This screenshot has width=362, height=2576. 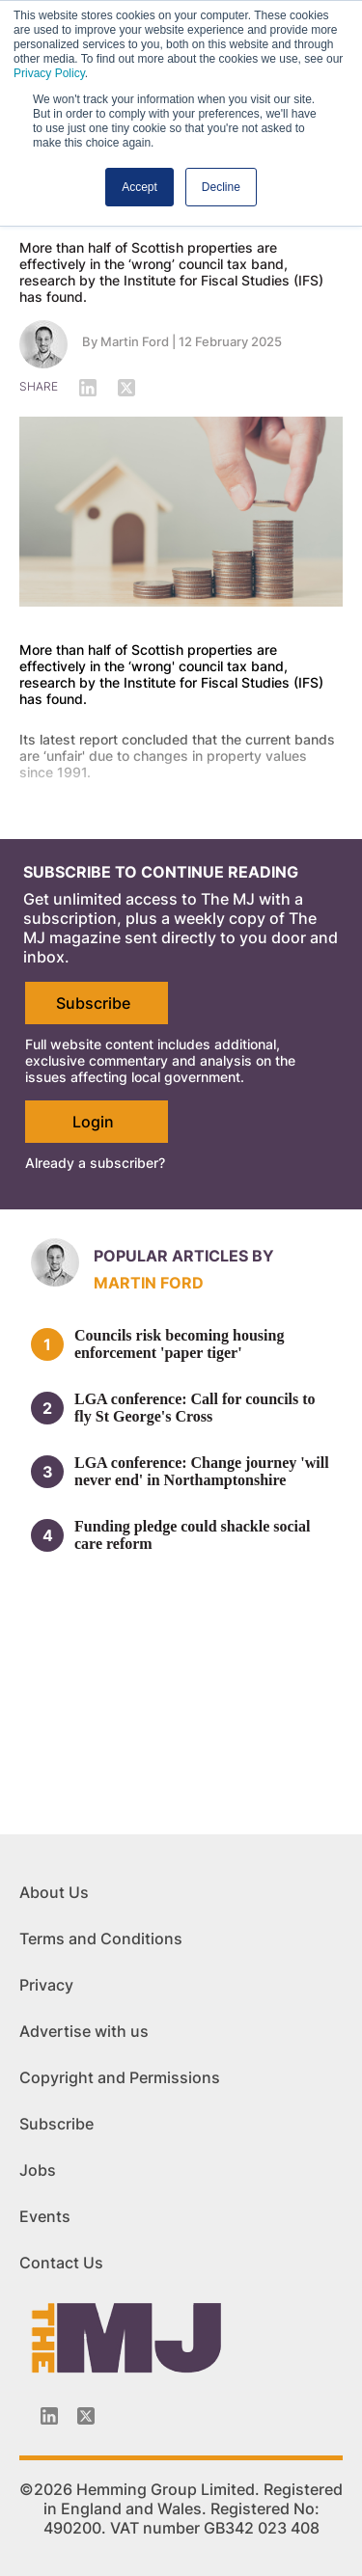 What do you see at coordinates (201, 1471) in the screenshot?
I see `LGA conference: Change journey 'will never end' in Northamptonshire` at bounding box center [201, 1471].